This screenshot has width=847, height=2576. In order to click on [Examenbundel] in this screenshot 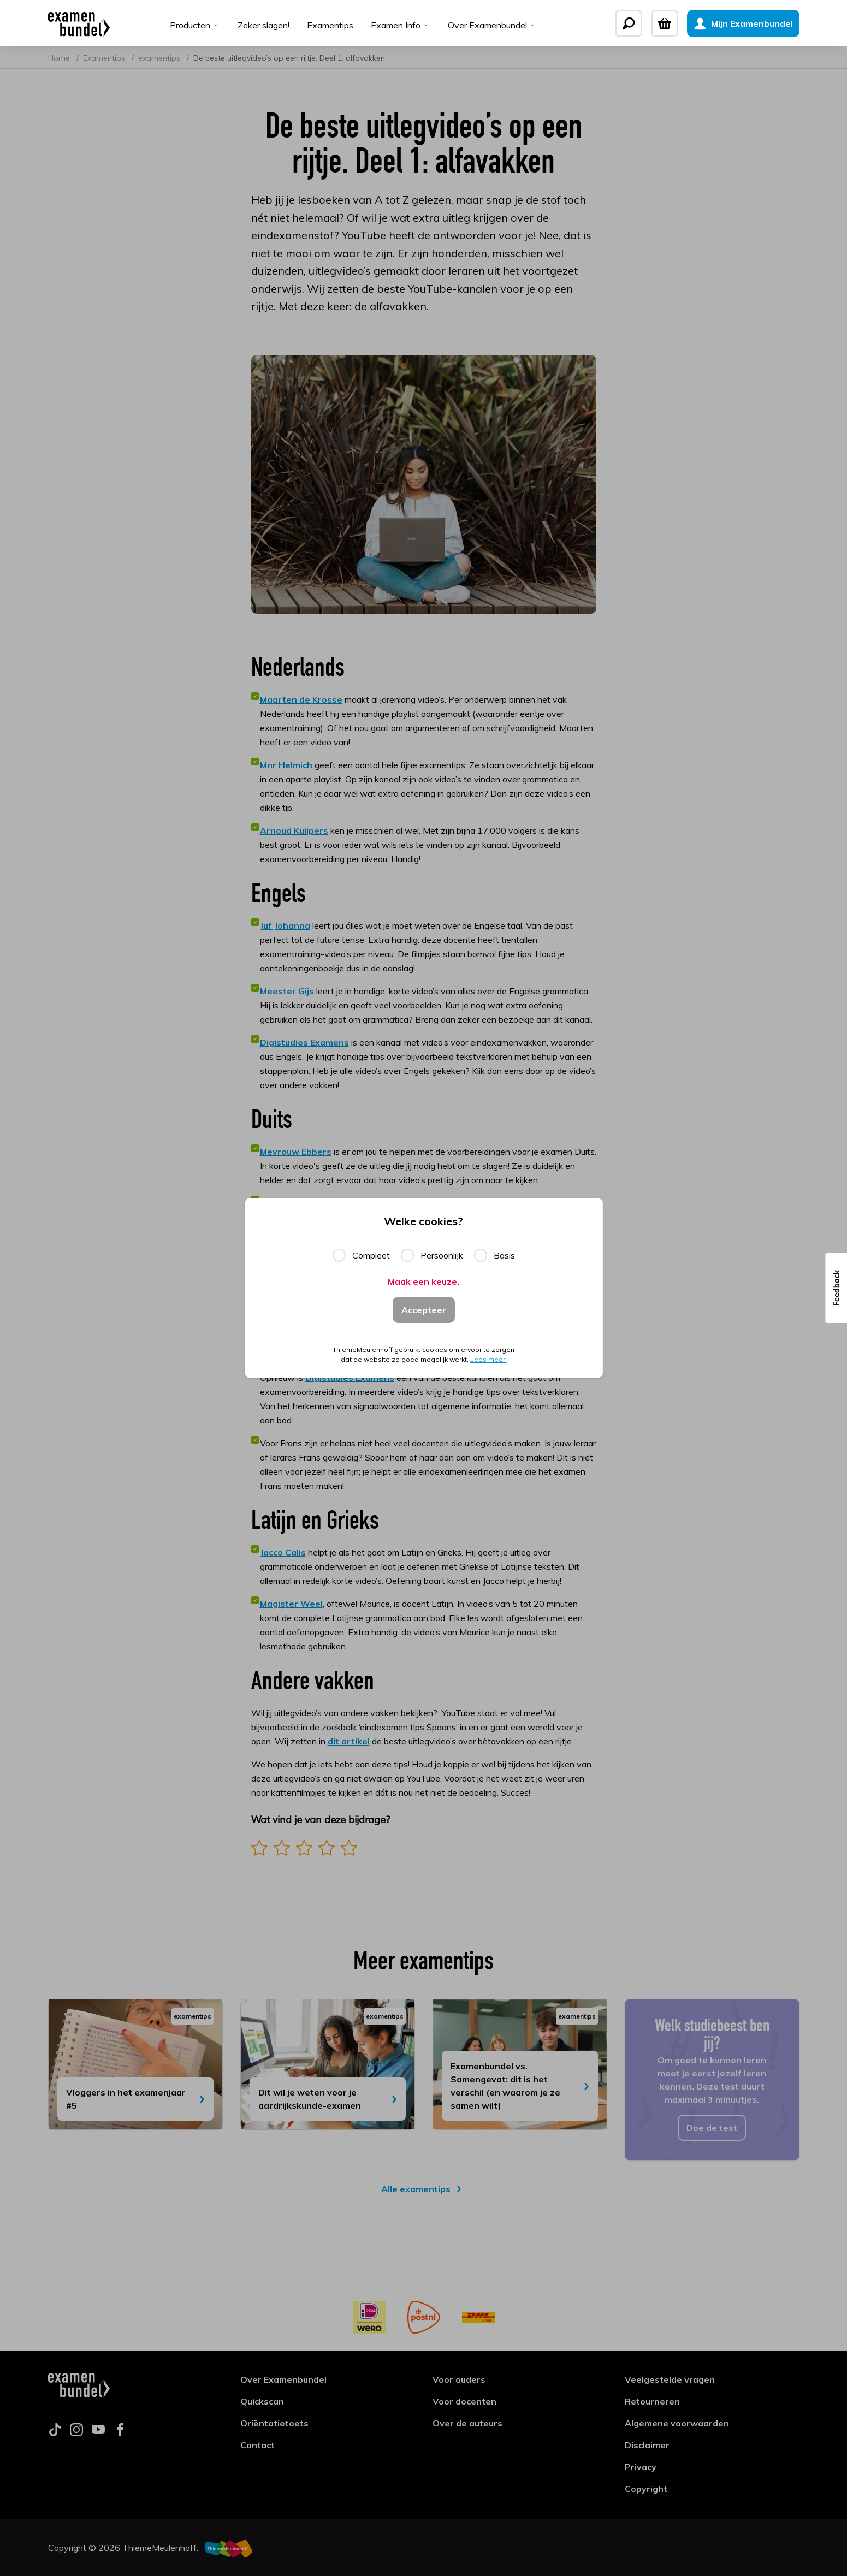, I will do `click(79, 23)`.